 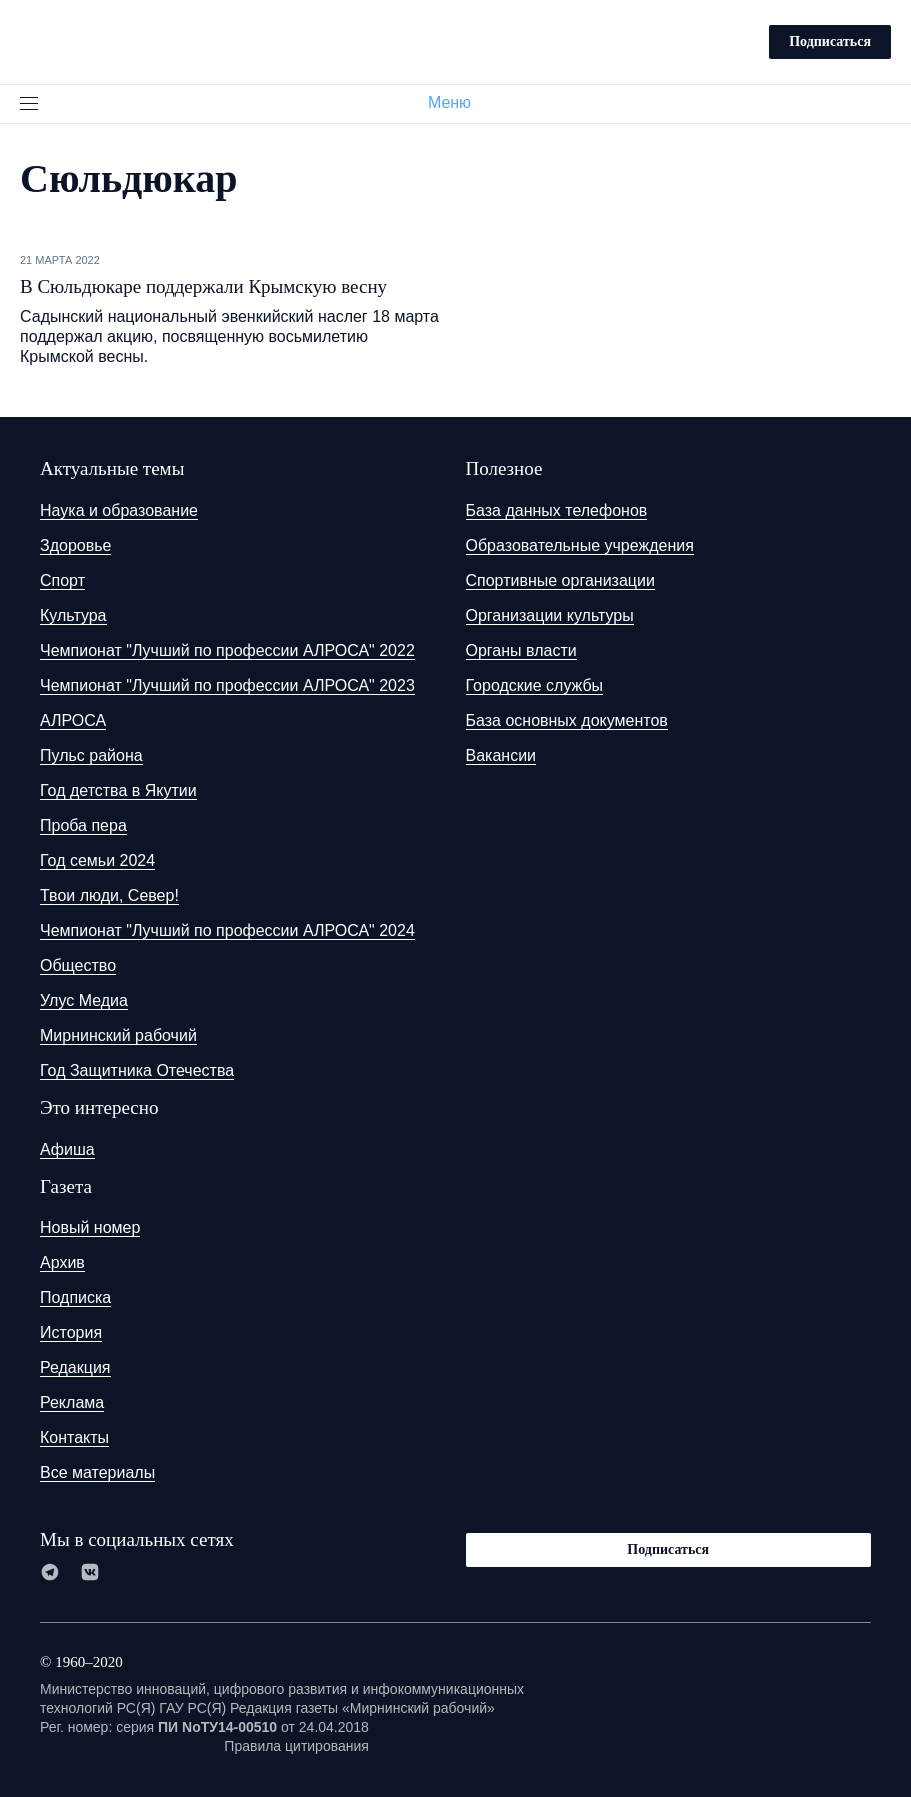 I want to click on Твои люди, Север!, so click(x=109, y=895).